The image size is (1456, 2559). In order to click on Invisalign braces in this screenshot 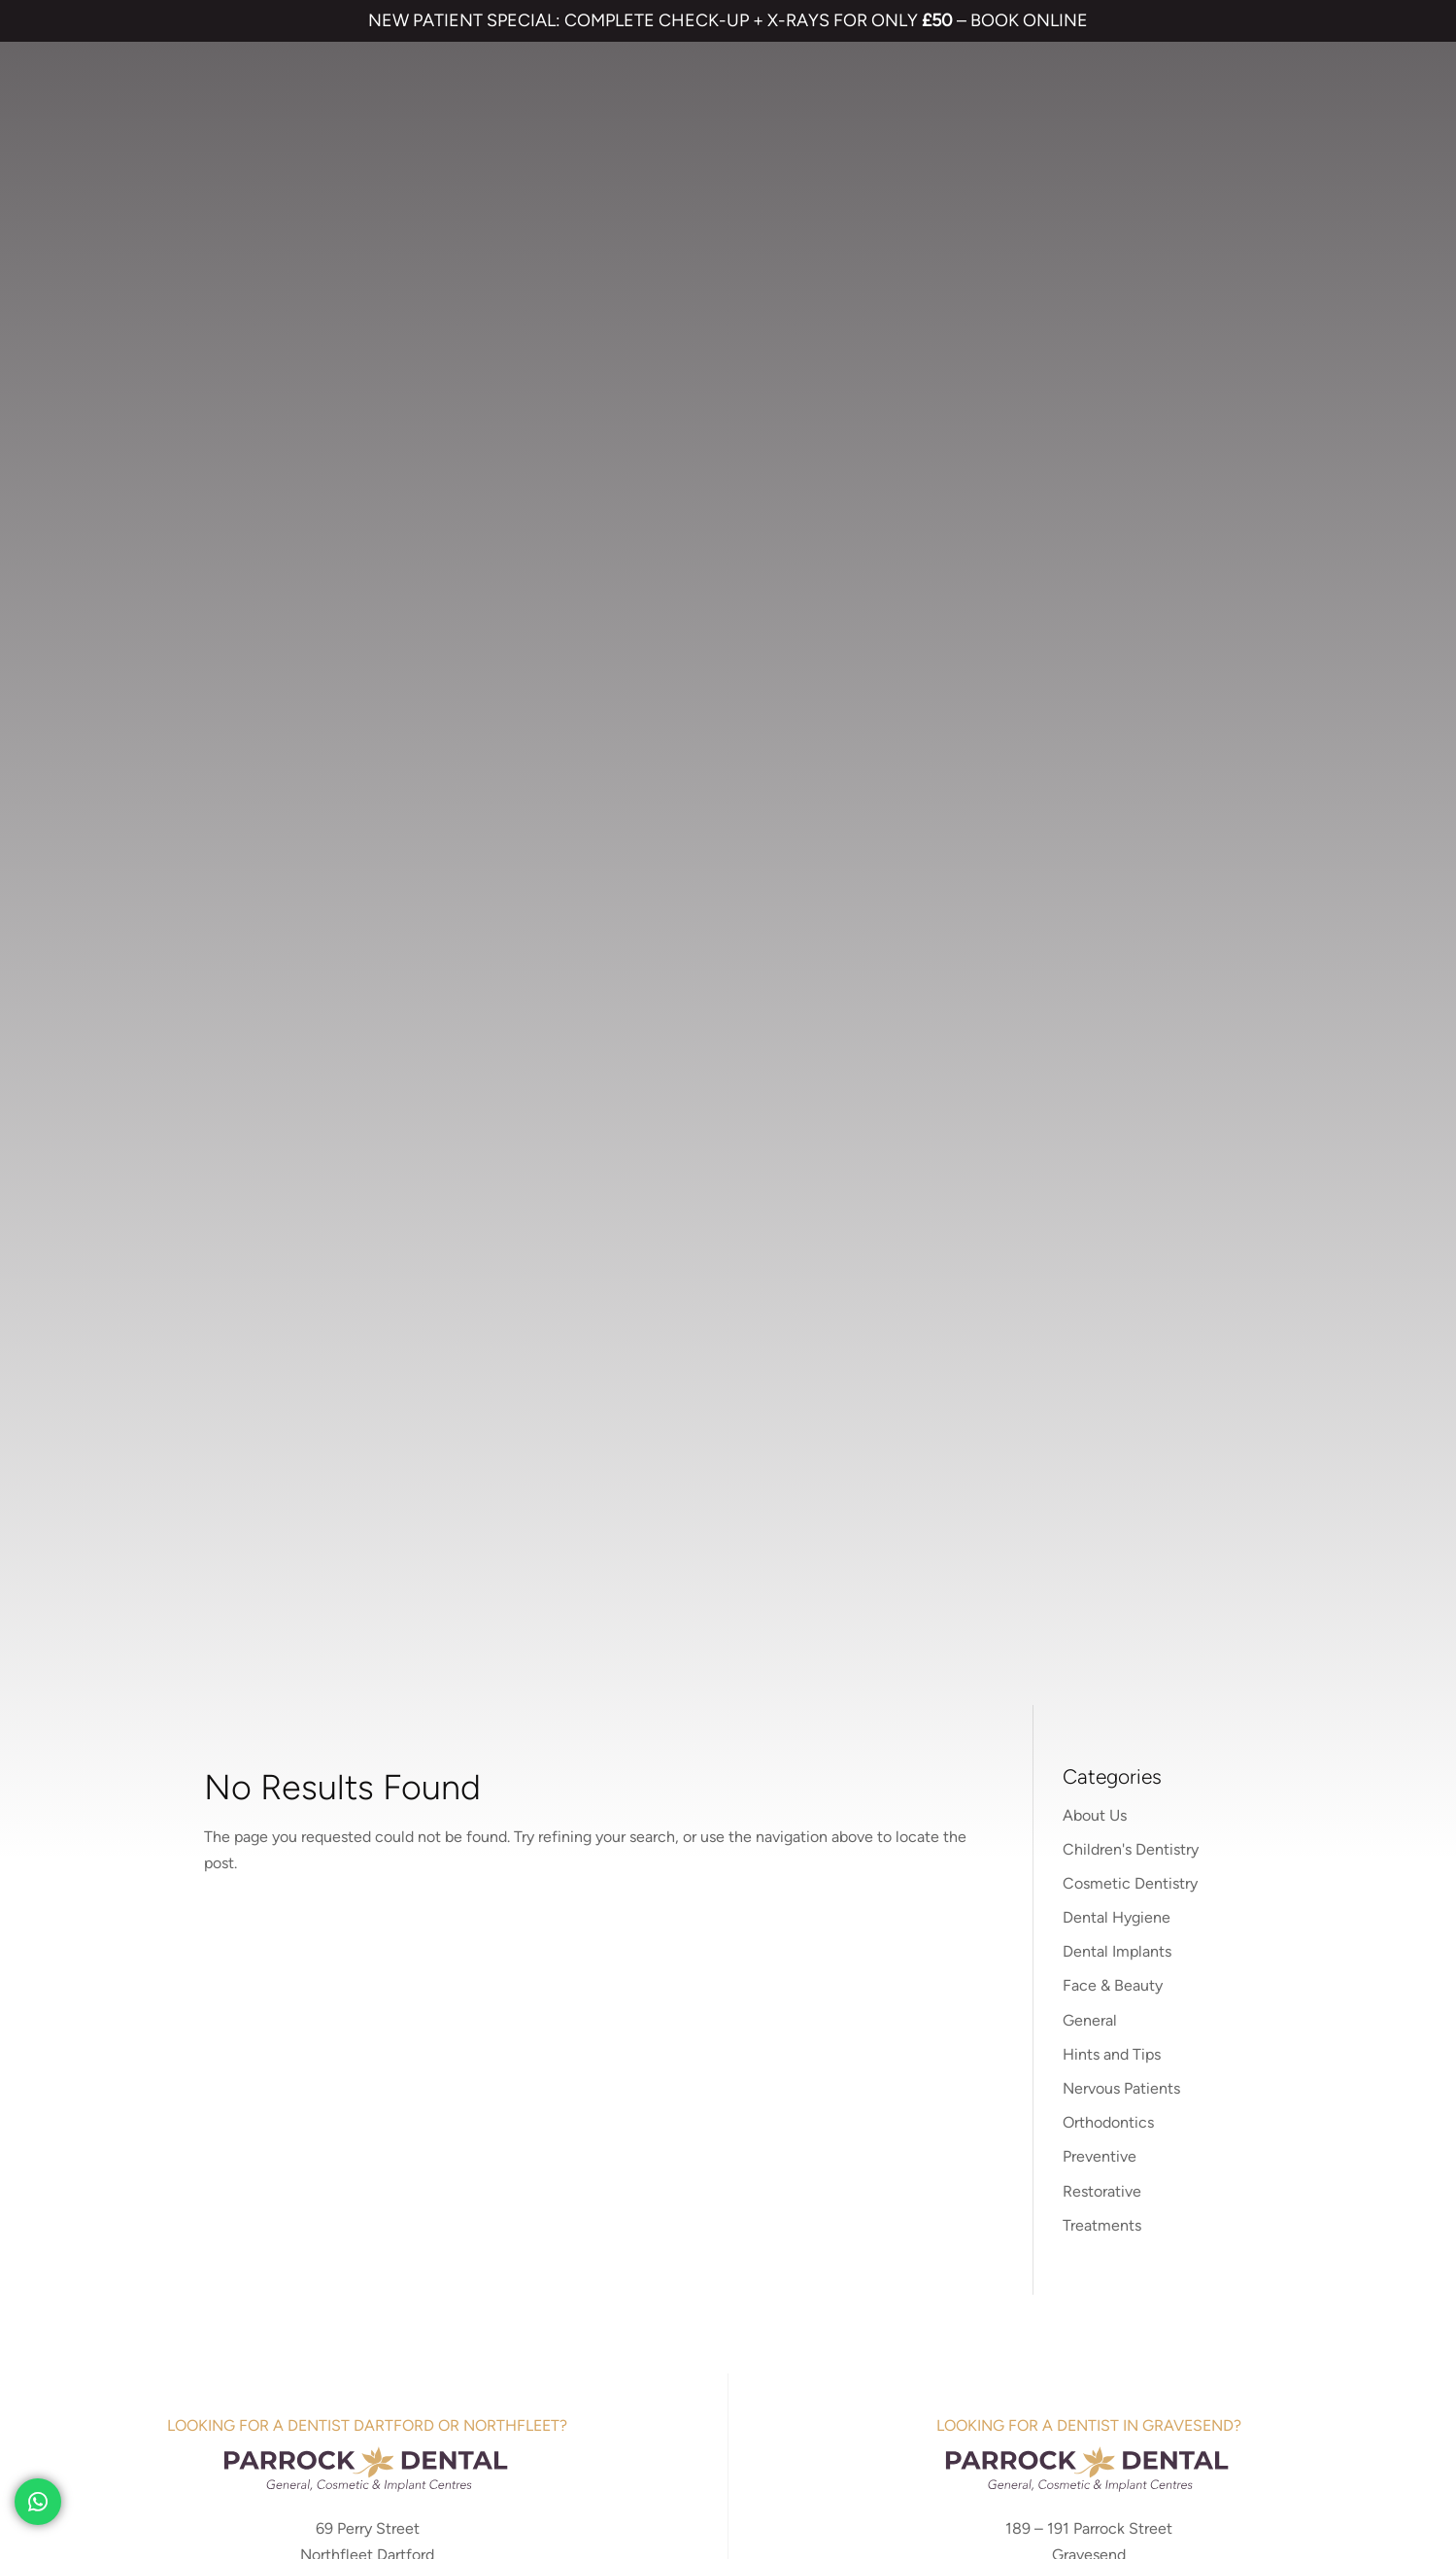, I will do `click(703, 1924)`.